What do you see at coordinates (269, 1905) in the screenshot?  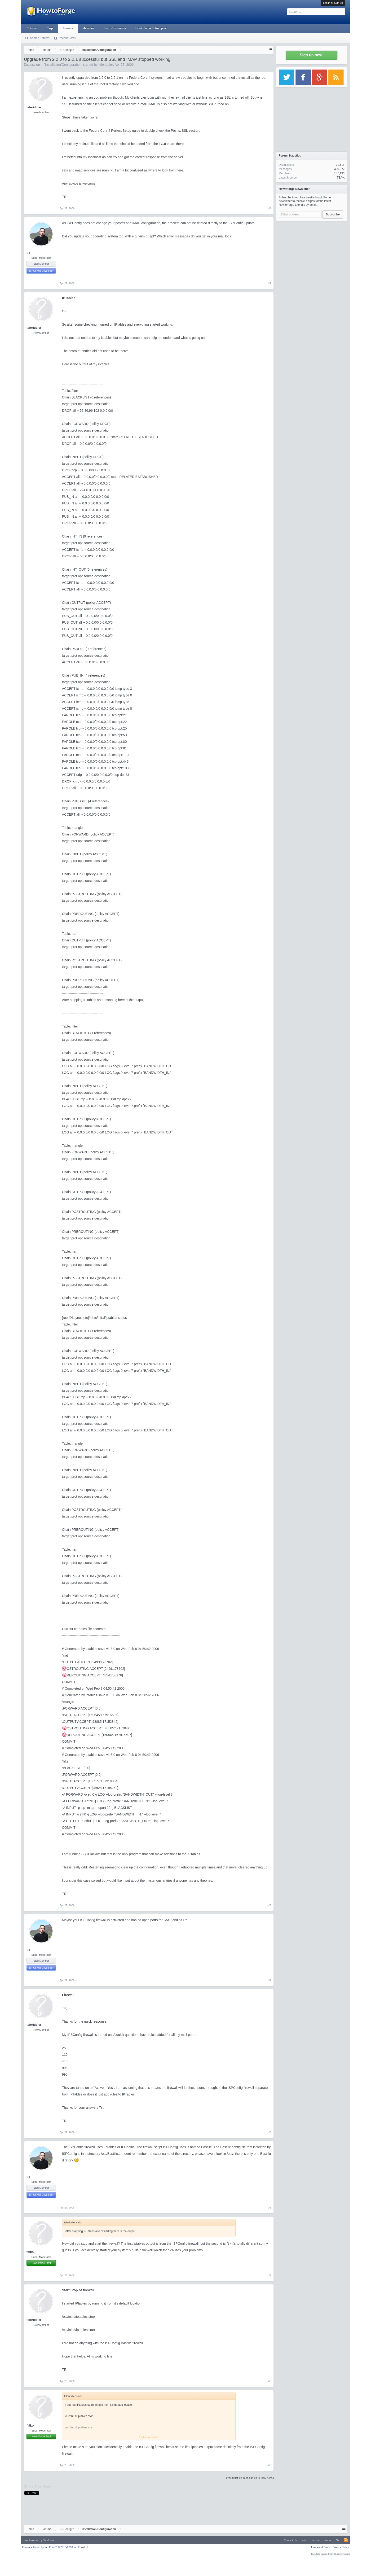 I see `#3` at bounding box center [269, 1905].